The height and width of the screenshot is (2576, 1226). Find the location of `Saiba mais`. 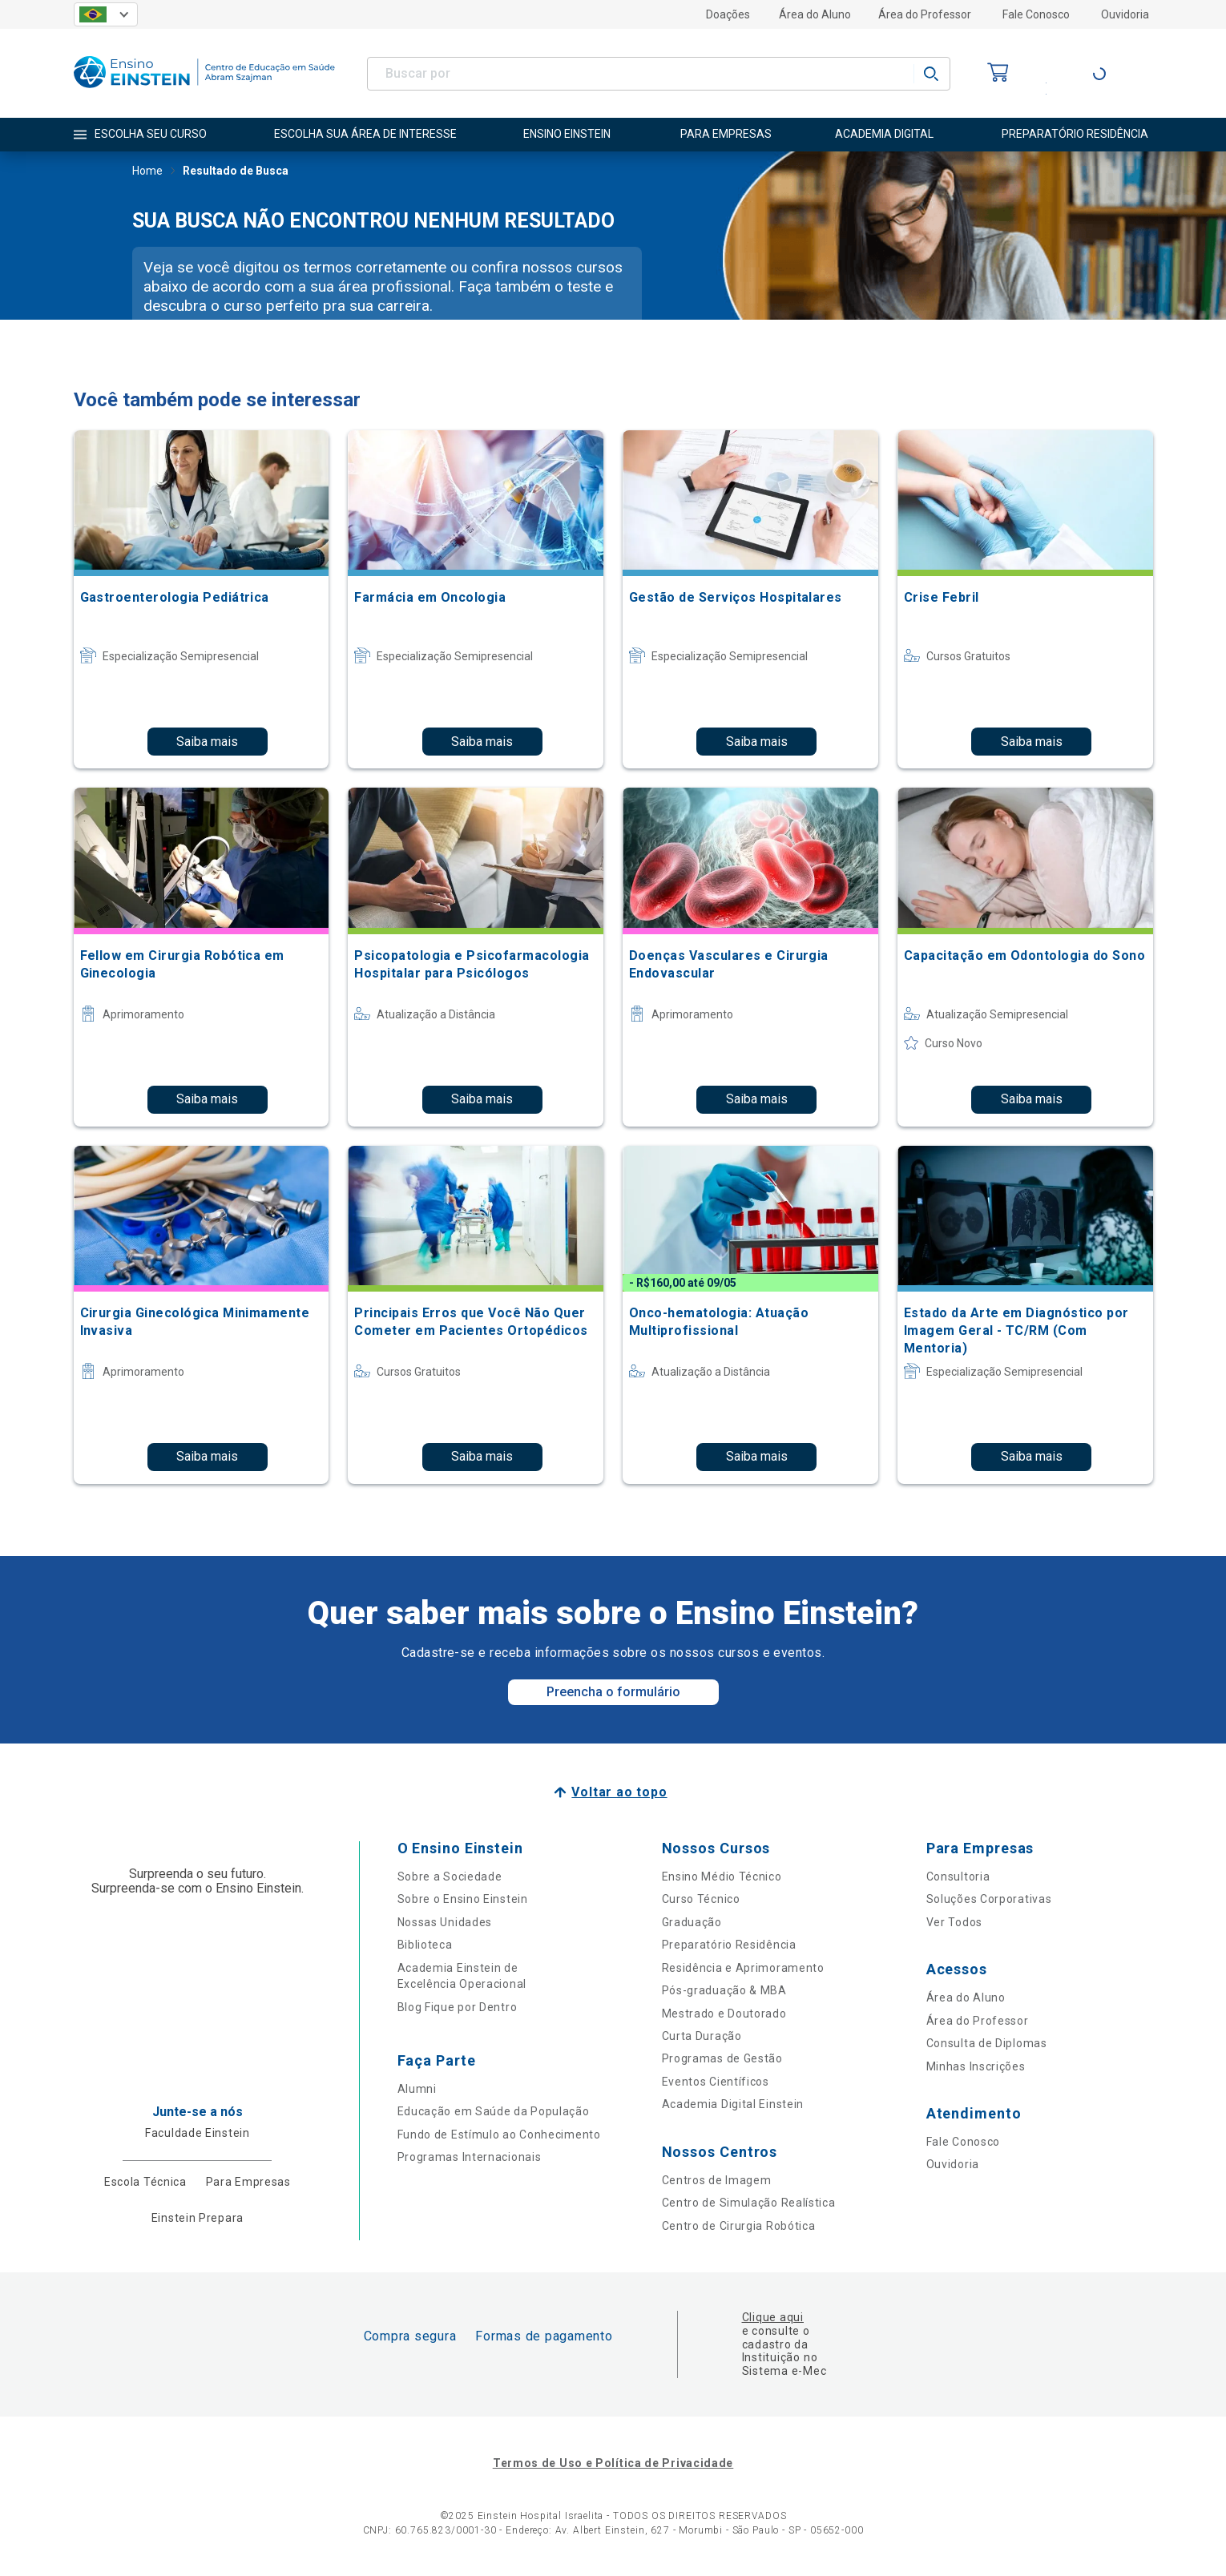

Saiba mais is located at coordinates (207, 741).